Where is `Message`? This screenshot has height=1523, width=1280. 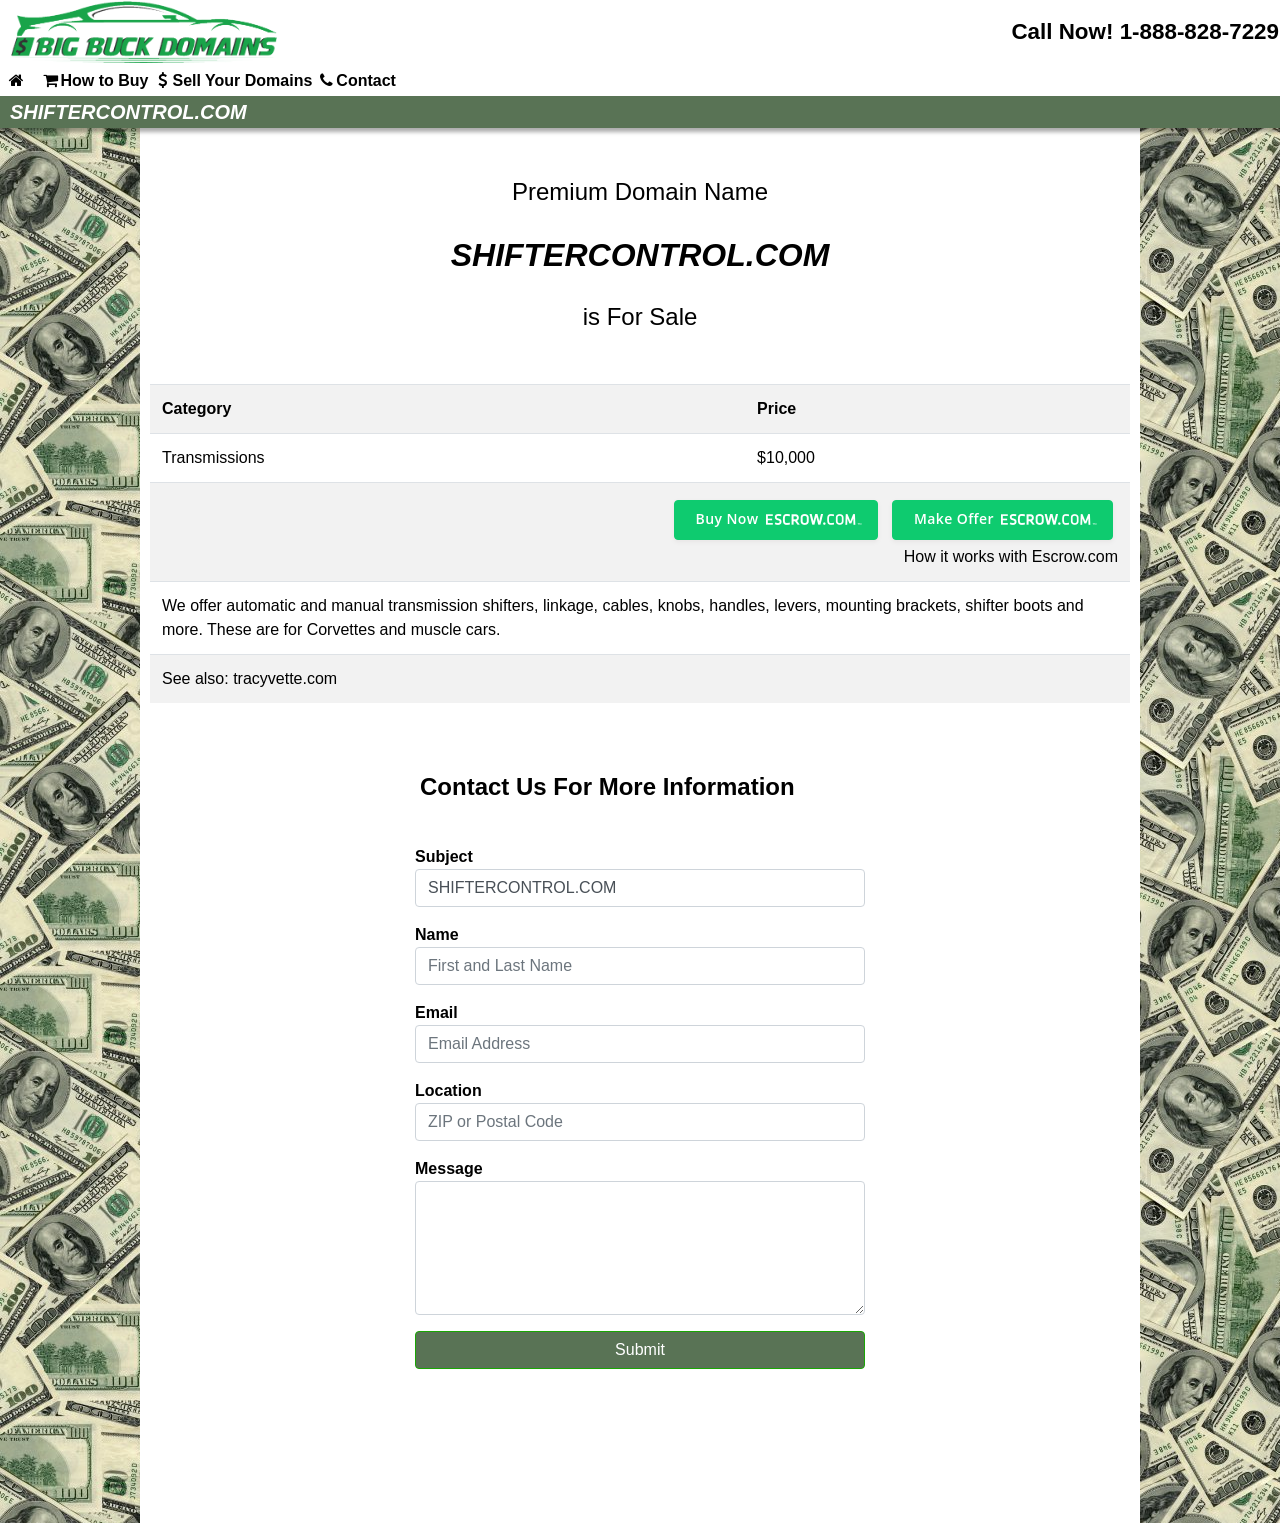
Message is located at coordinates (449, 1168).